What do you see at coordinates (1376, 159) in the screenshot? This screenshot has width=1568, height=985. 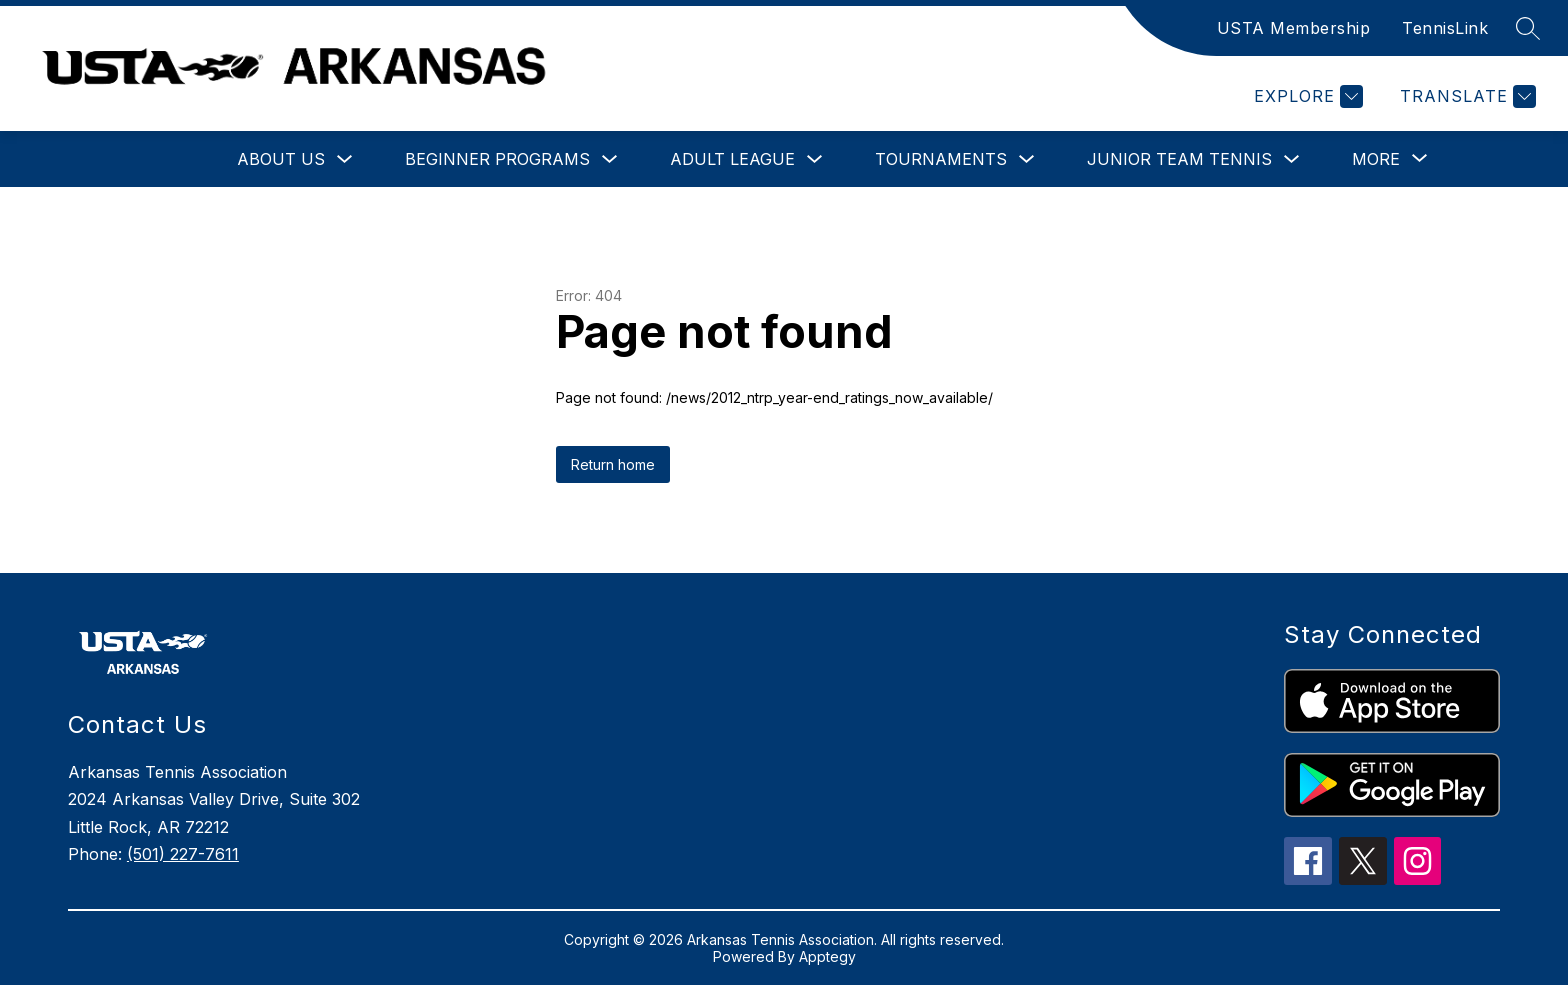 I see `[Show submenu for More]` at bounding box center [1376, 159].